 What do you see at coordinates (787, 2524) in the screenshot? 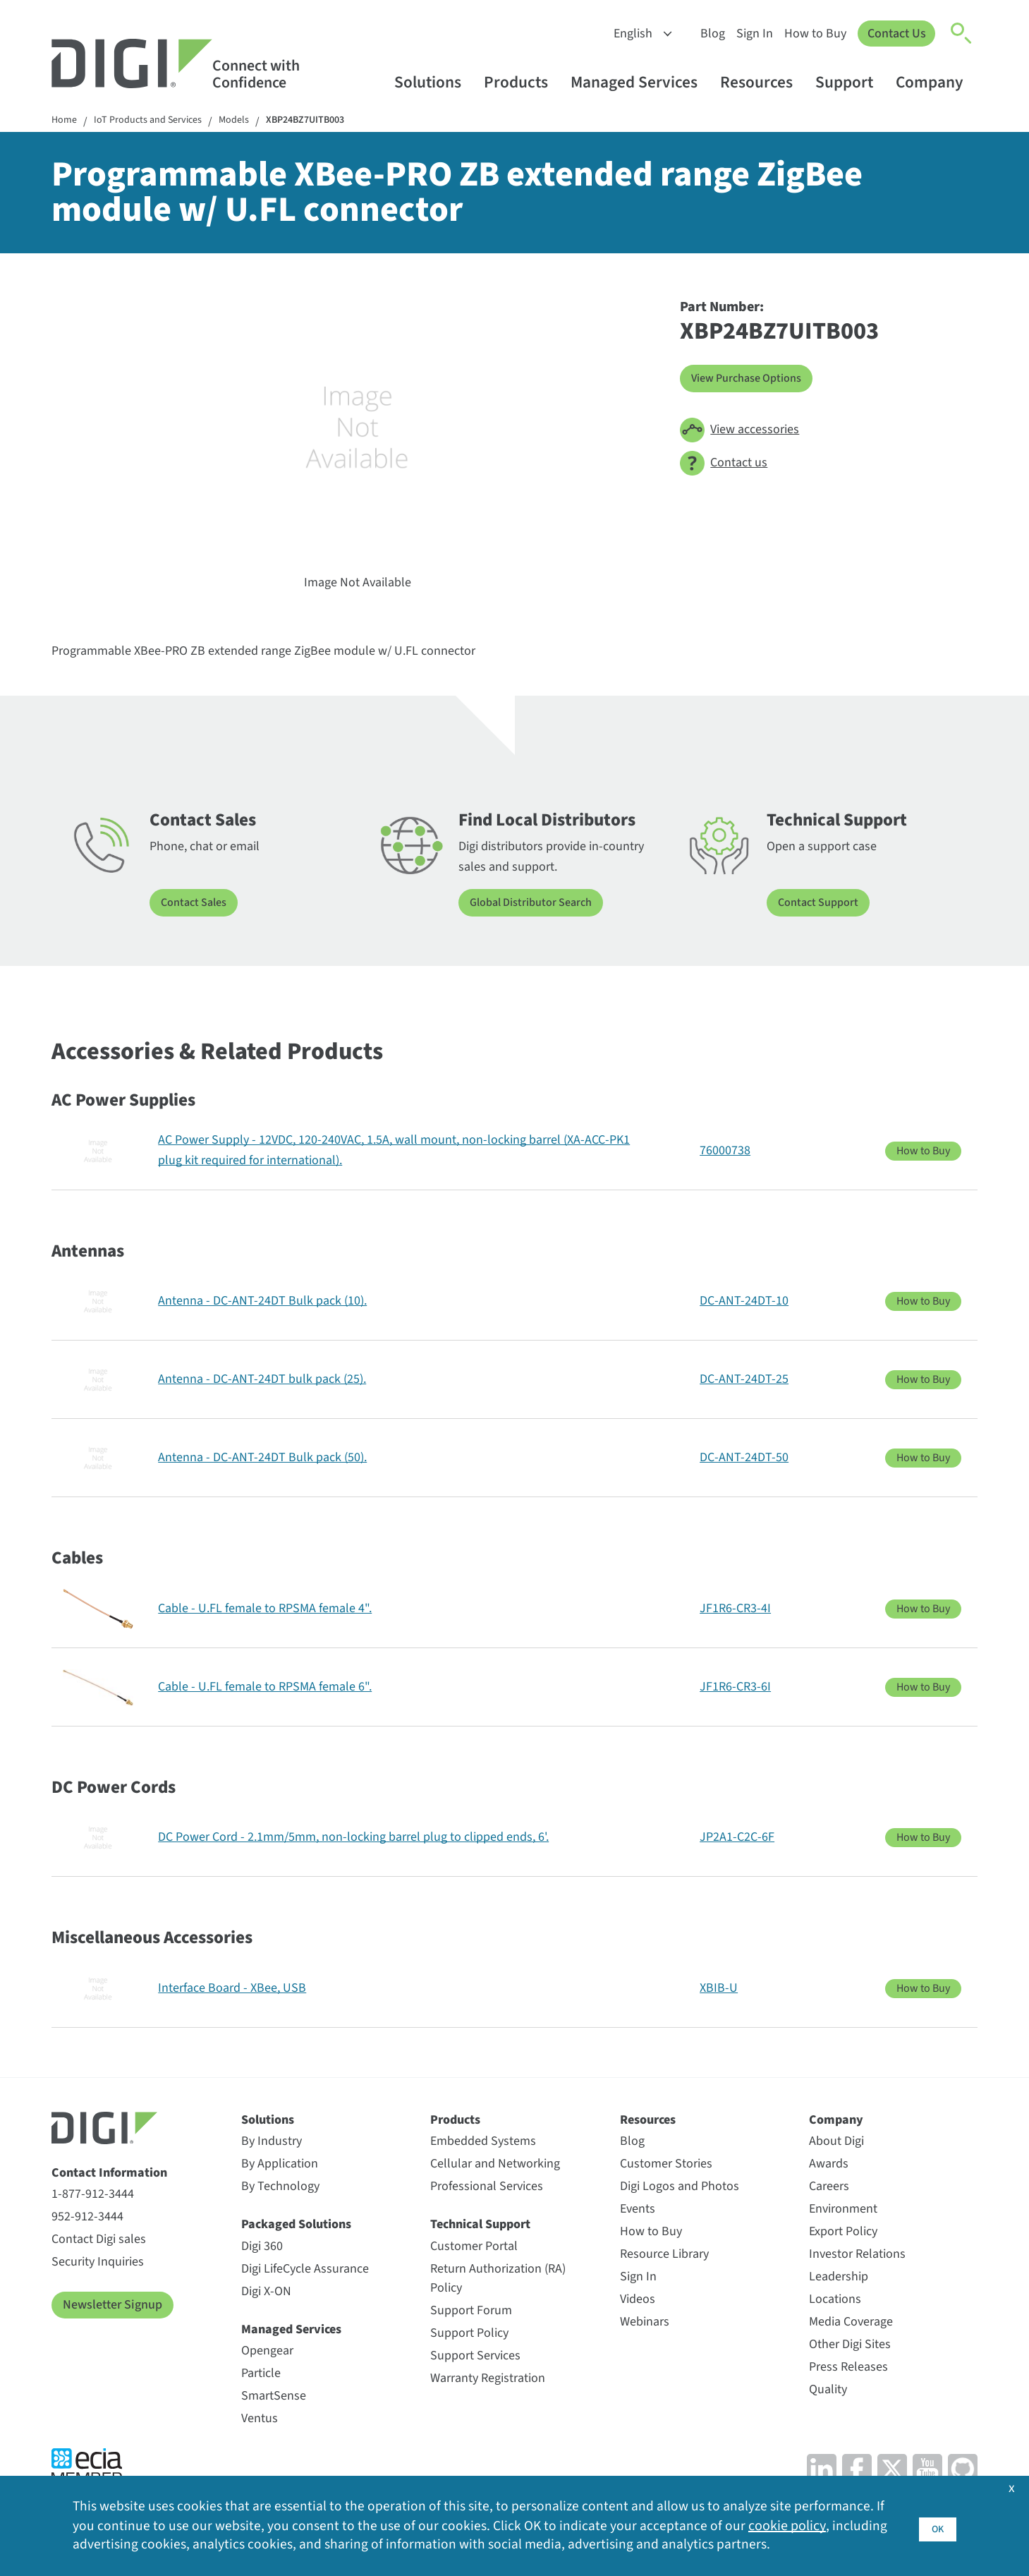
I see `cookie policy` at bounding box center [787, 2524].